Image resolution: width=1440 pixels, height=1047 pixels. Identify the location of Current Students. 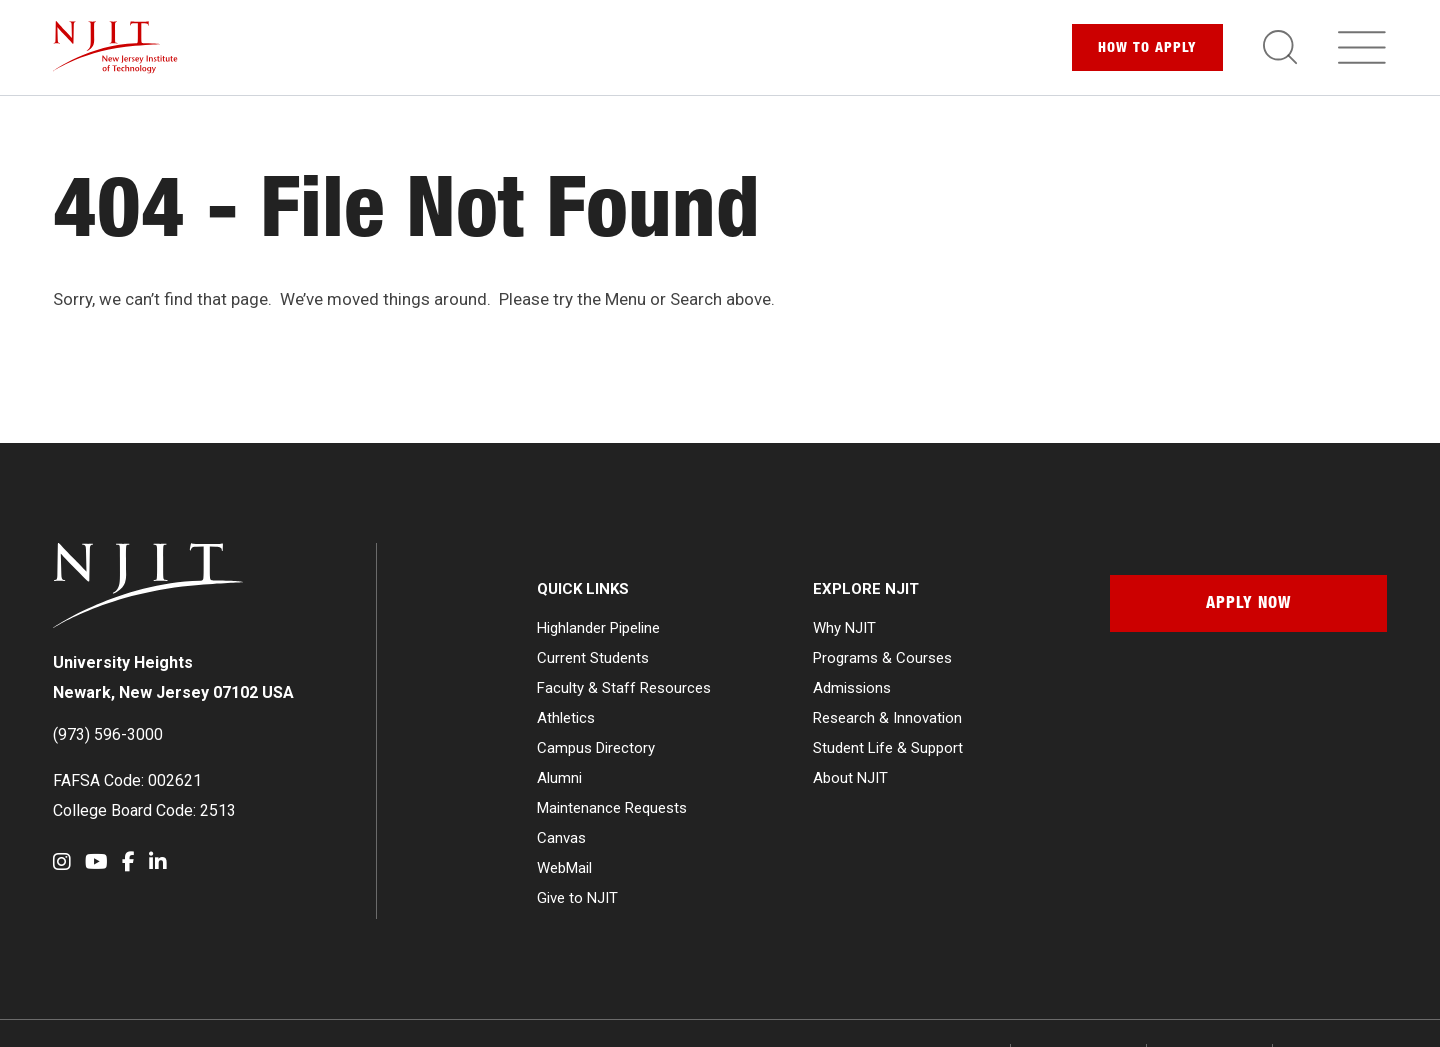
(593, 658).